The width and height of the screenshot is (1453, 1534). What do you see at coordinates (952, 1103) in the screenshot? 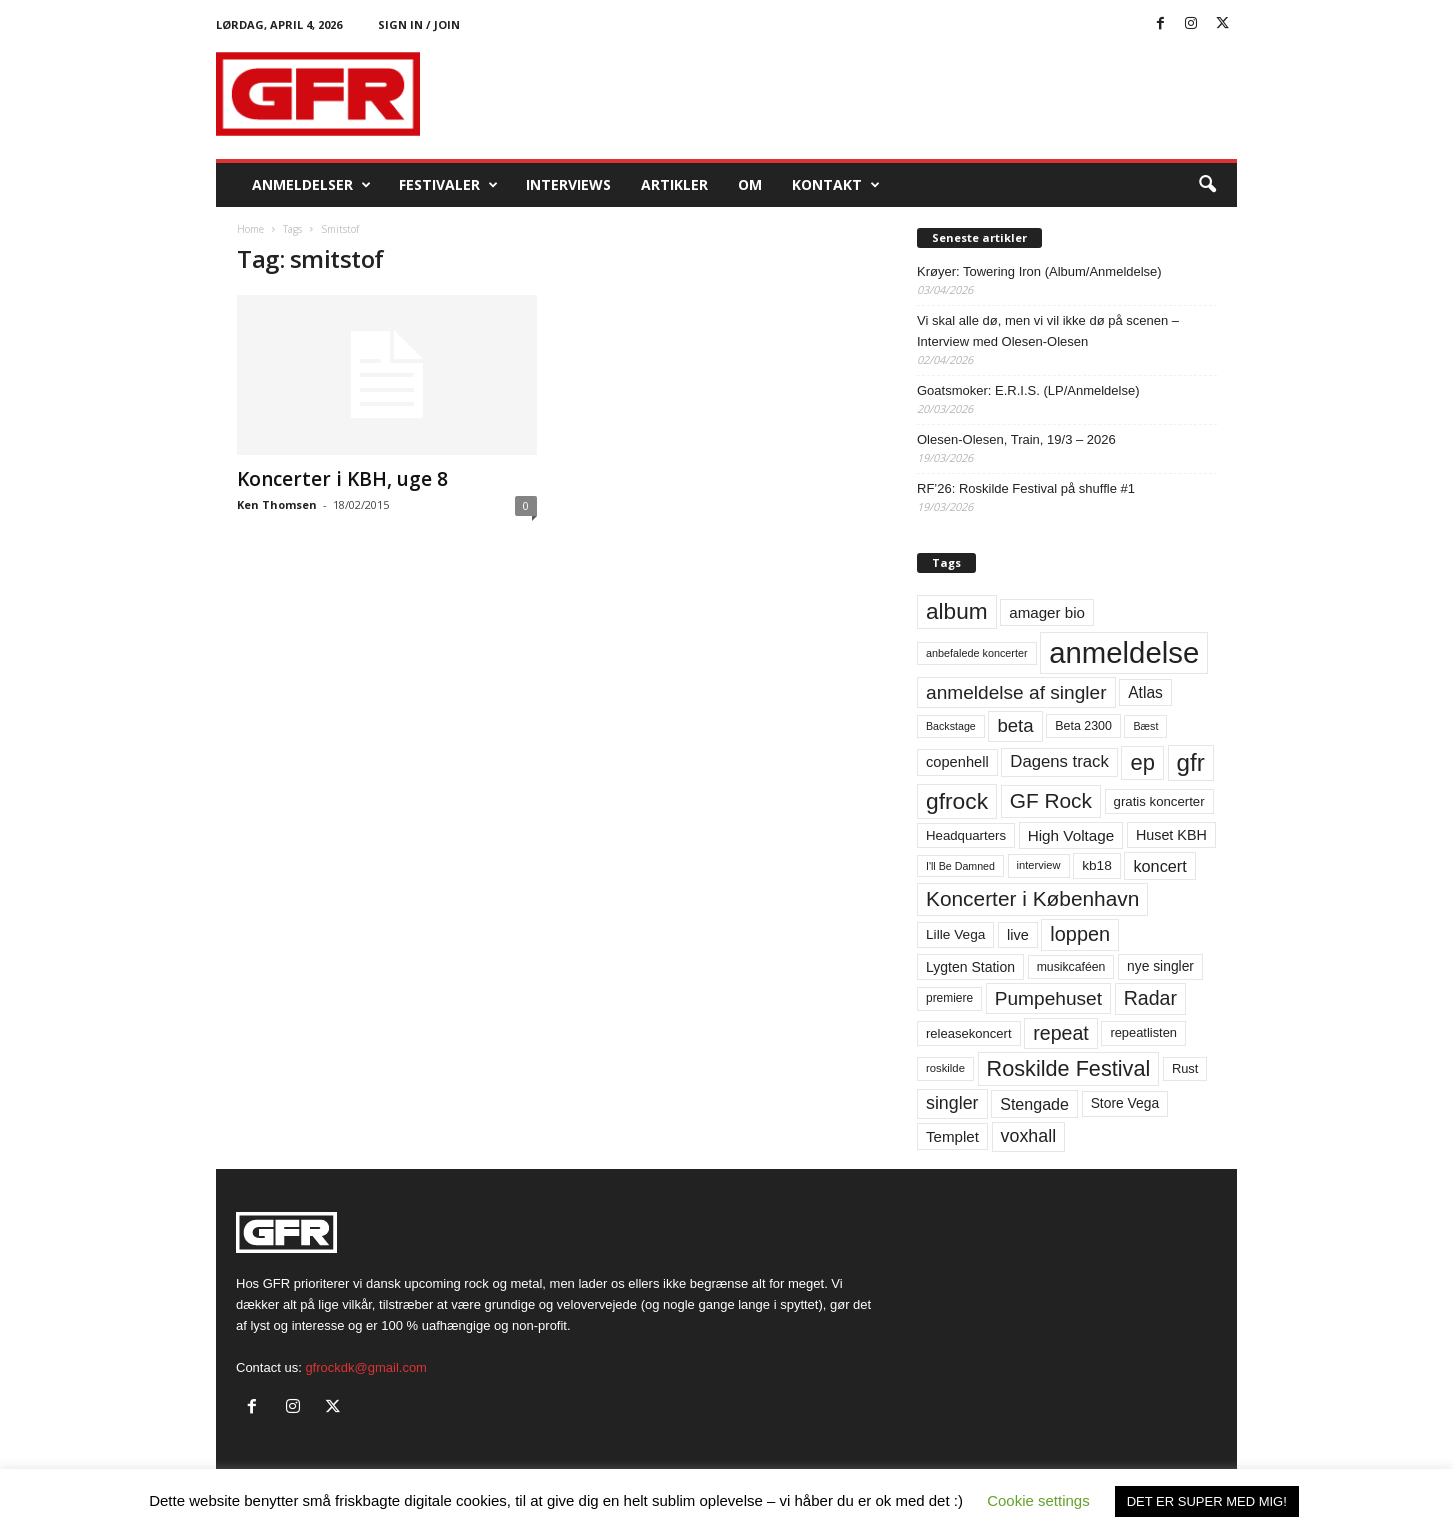
I see `singler [singler (126 elementer)]` at bounding box center [952, 1103].